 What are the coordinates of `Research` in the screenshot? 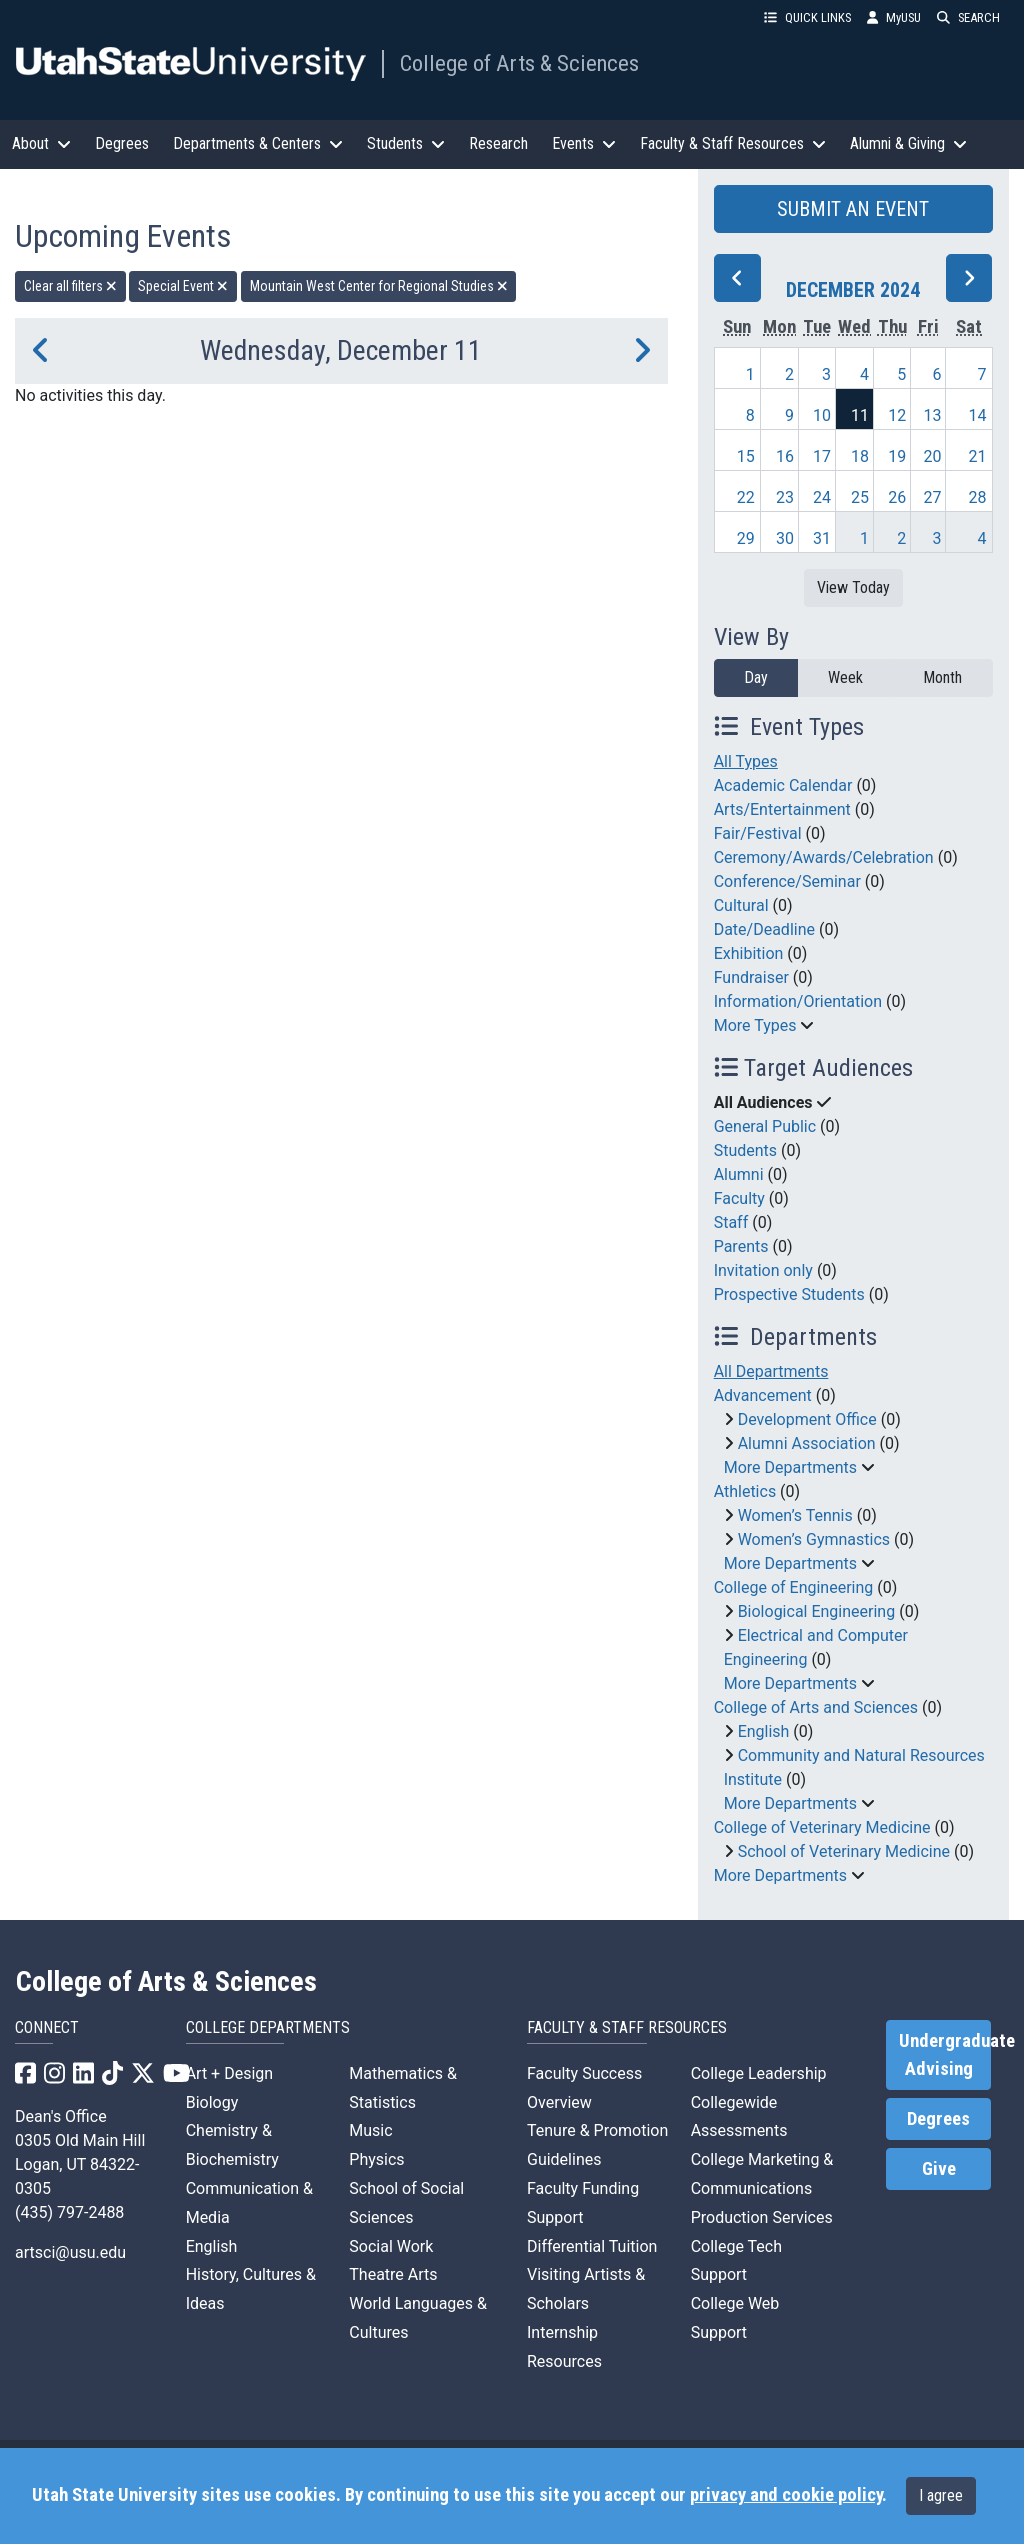 It's located at (498, 143).